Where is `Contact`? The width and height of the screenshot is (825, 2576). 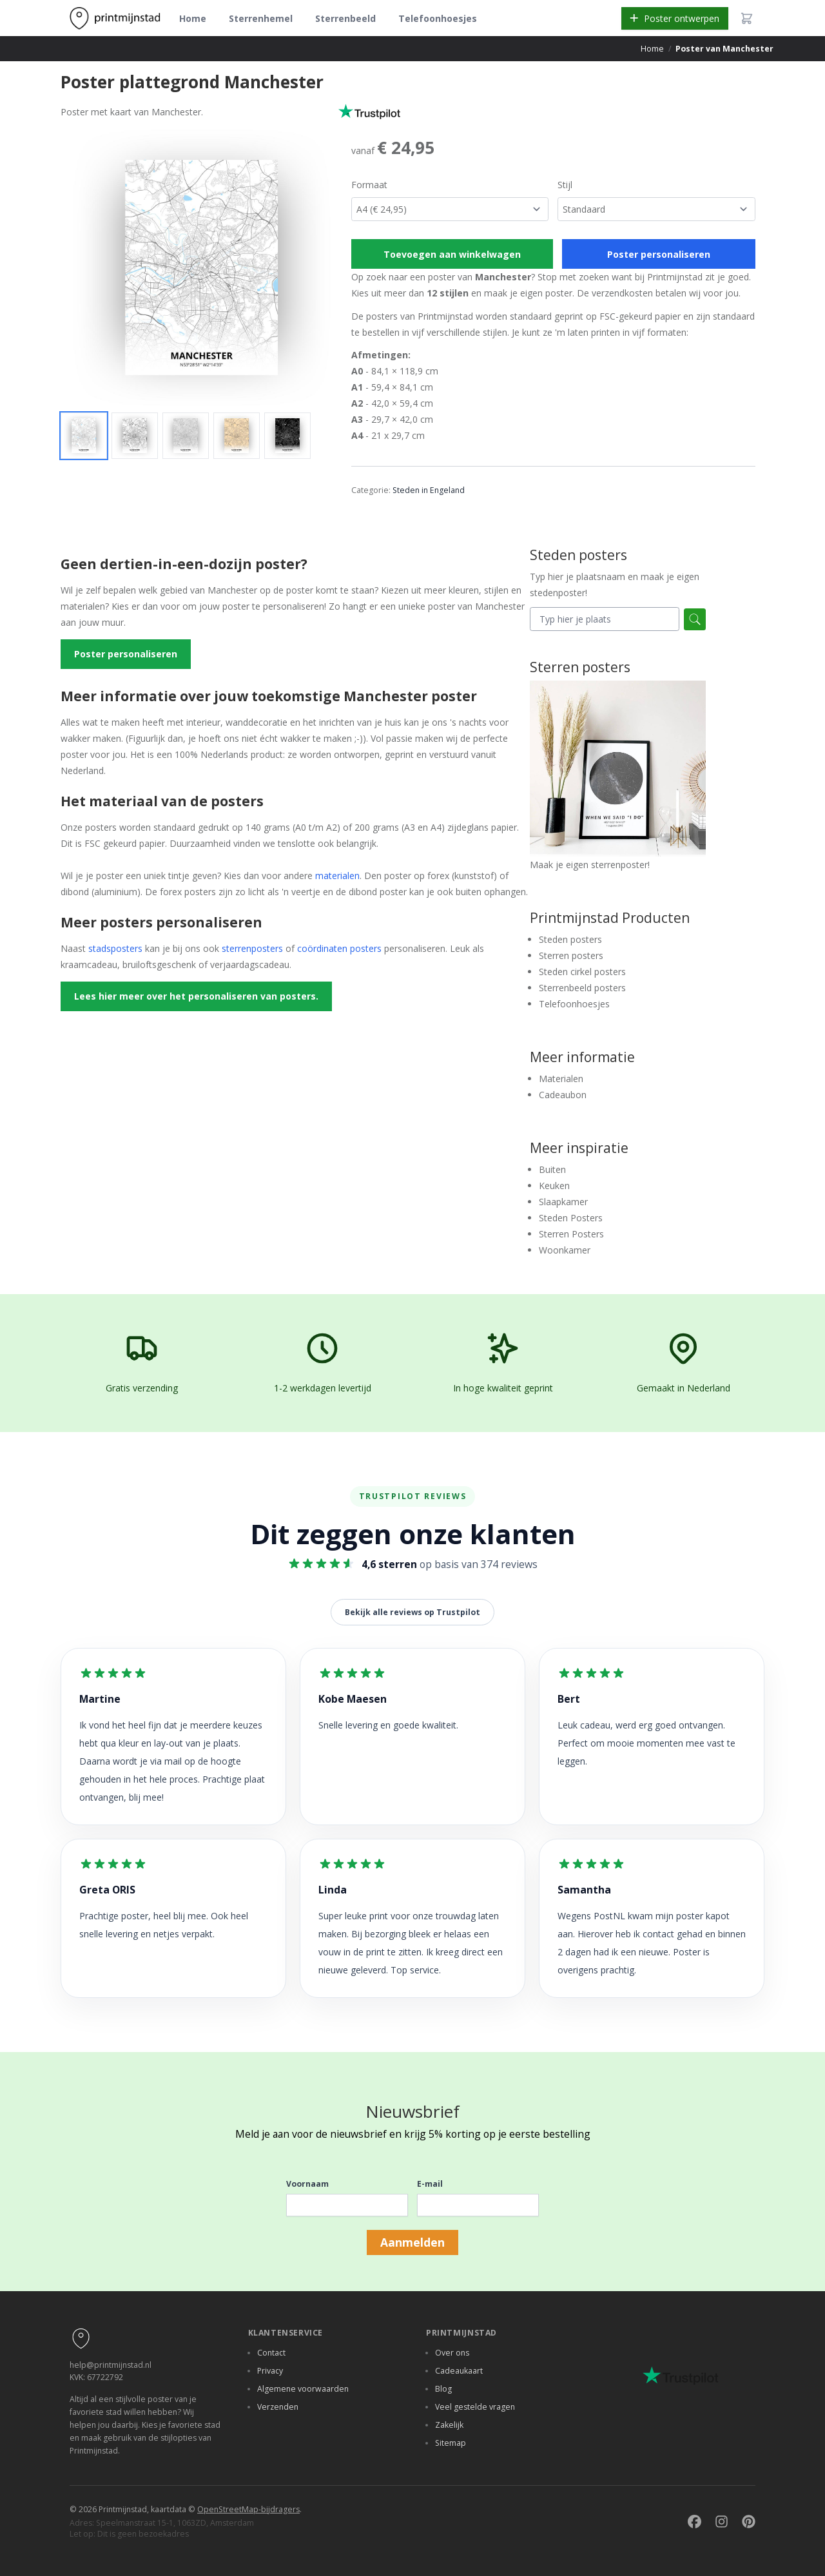 Contact is located at coordinates (271, 2352).